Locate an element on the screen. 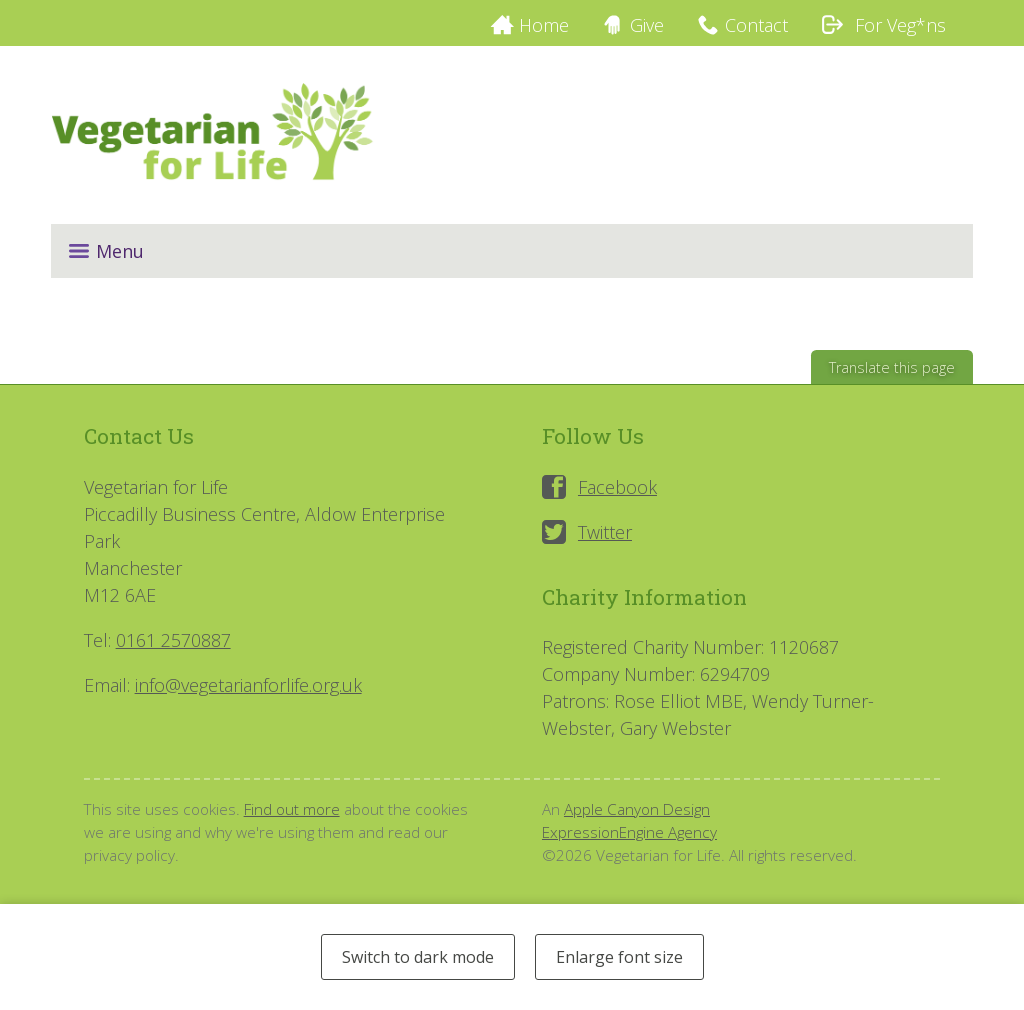 The width and height of the screenshot is (1024, 1010). 0161 2570887 is located at coordinates (173, 640).